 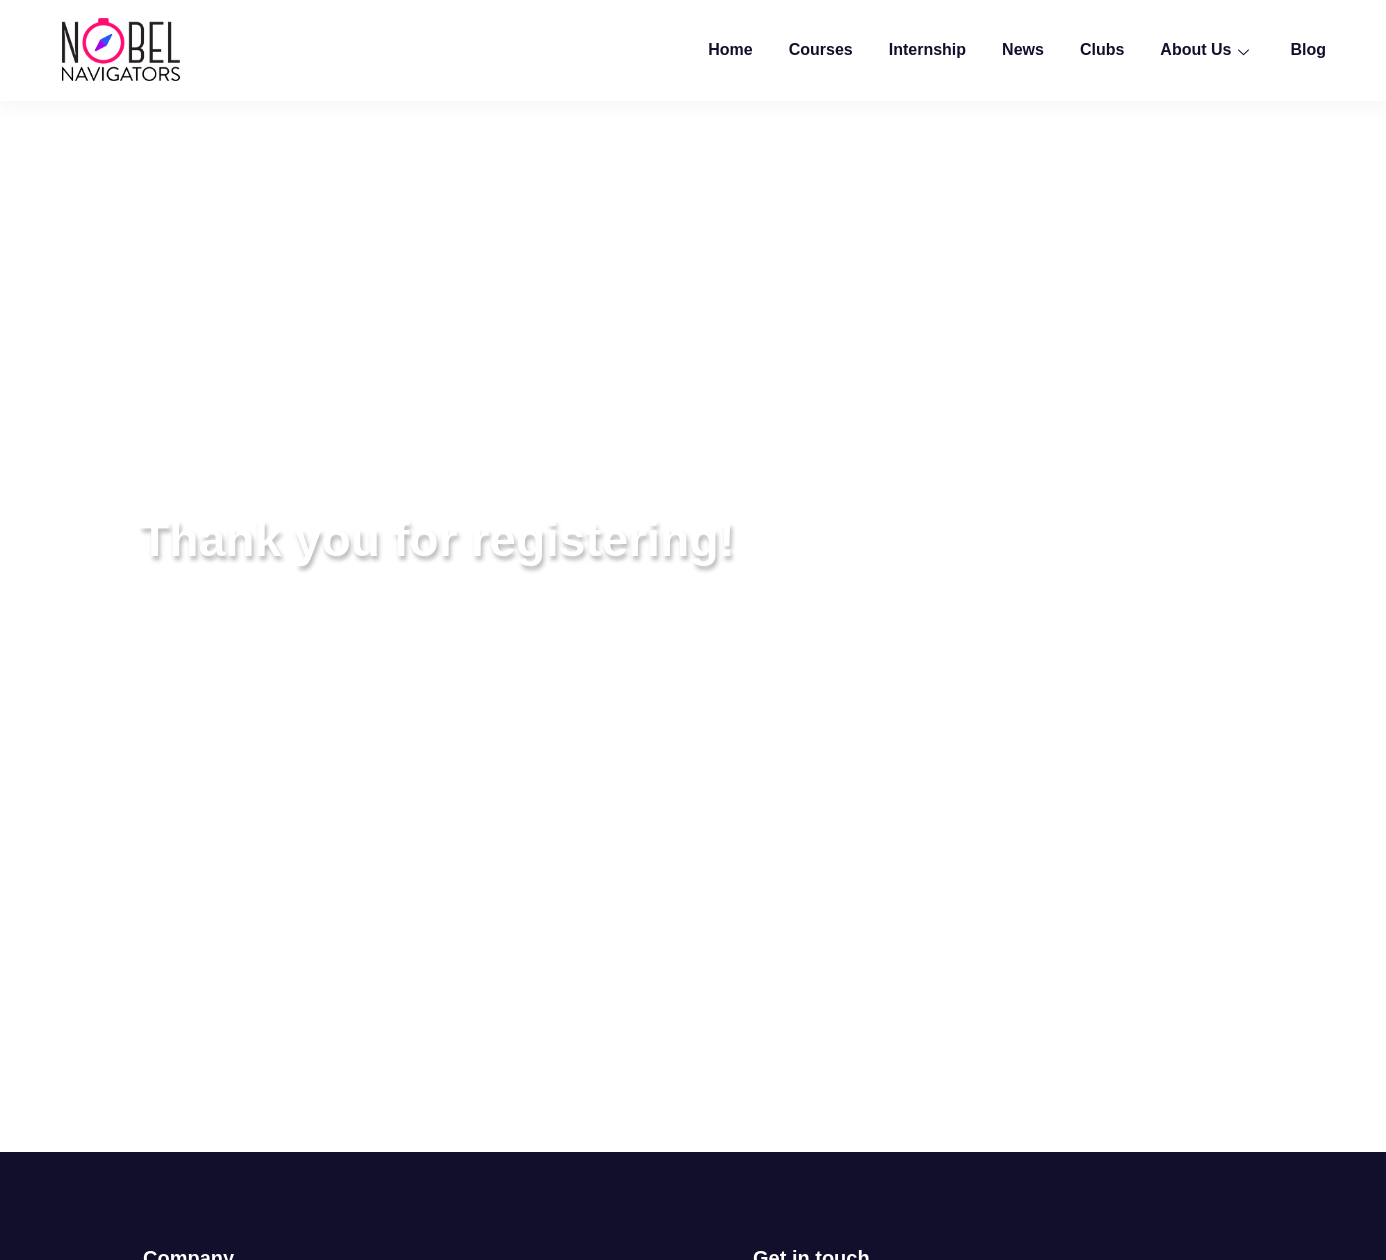 I want to click on News, so click(x=1023, y=49).